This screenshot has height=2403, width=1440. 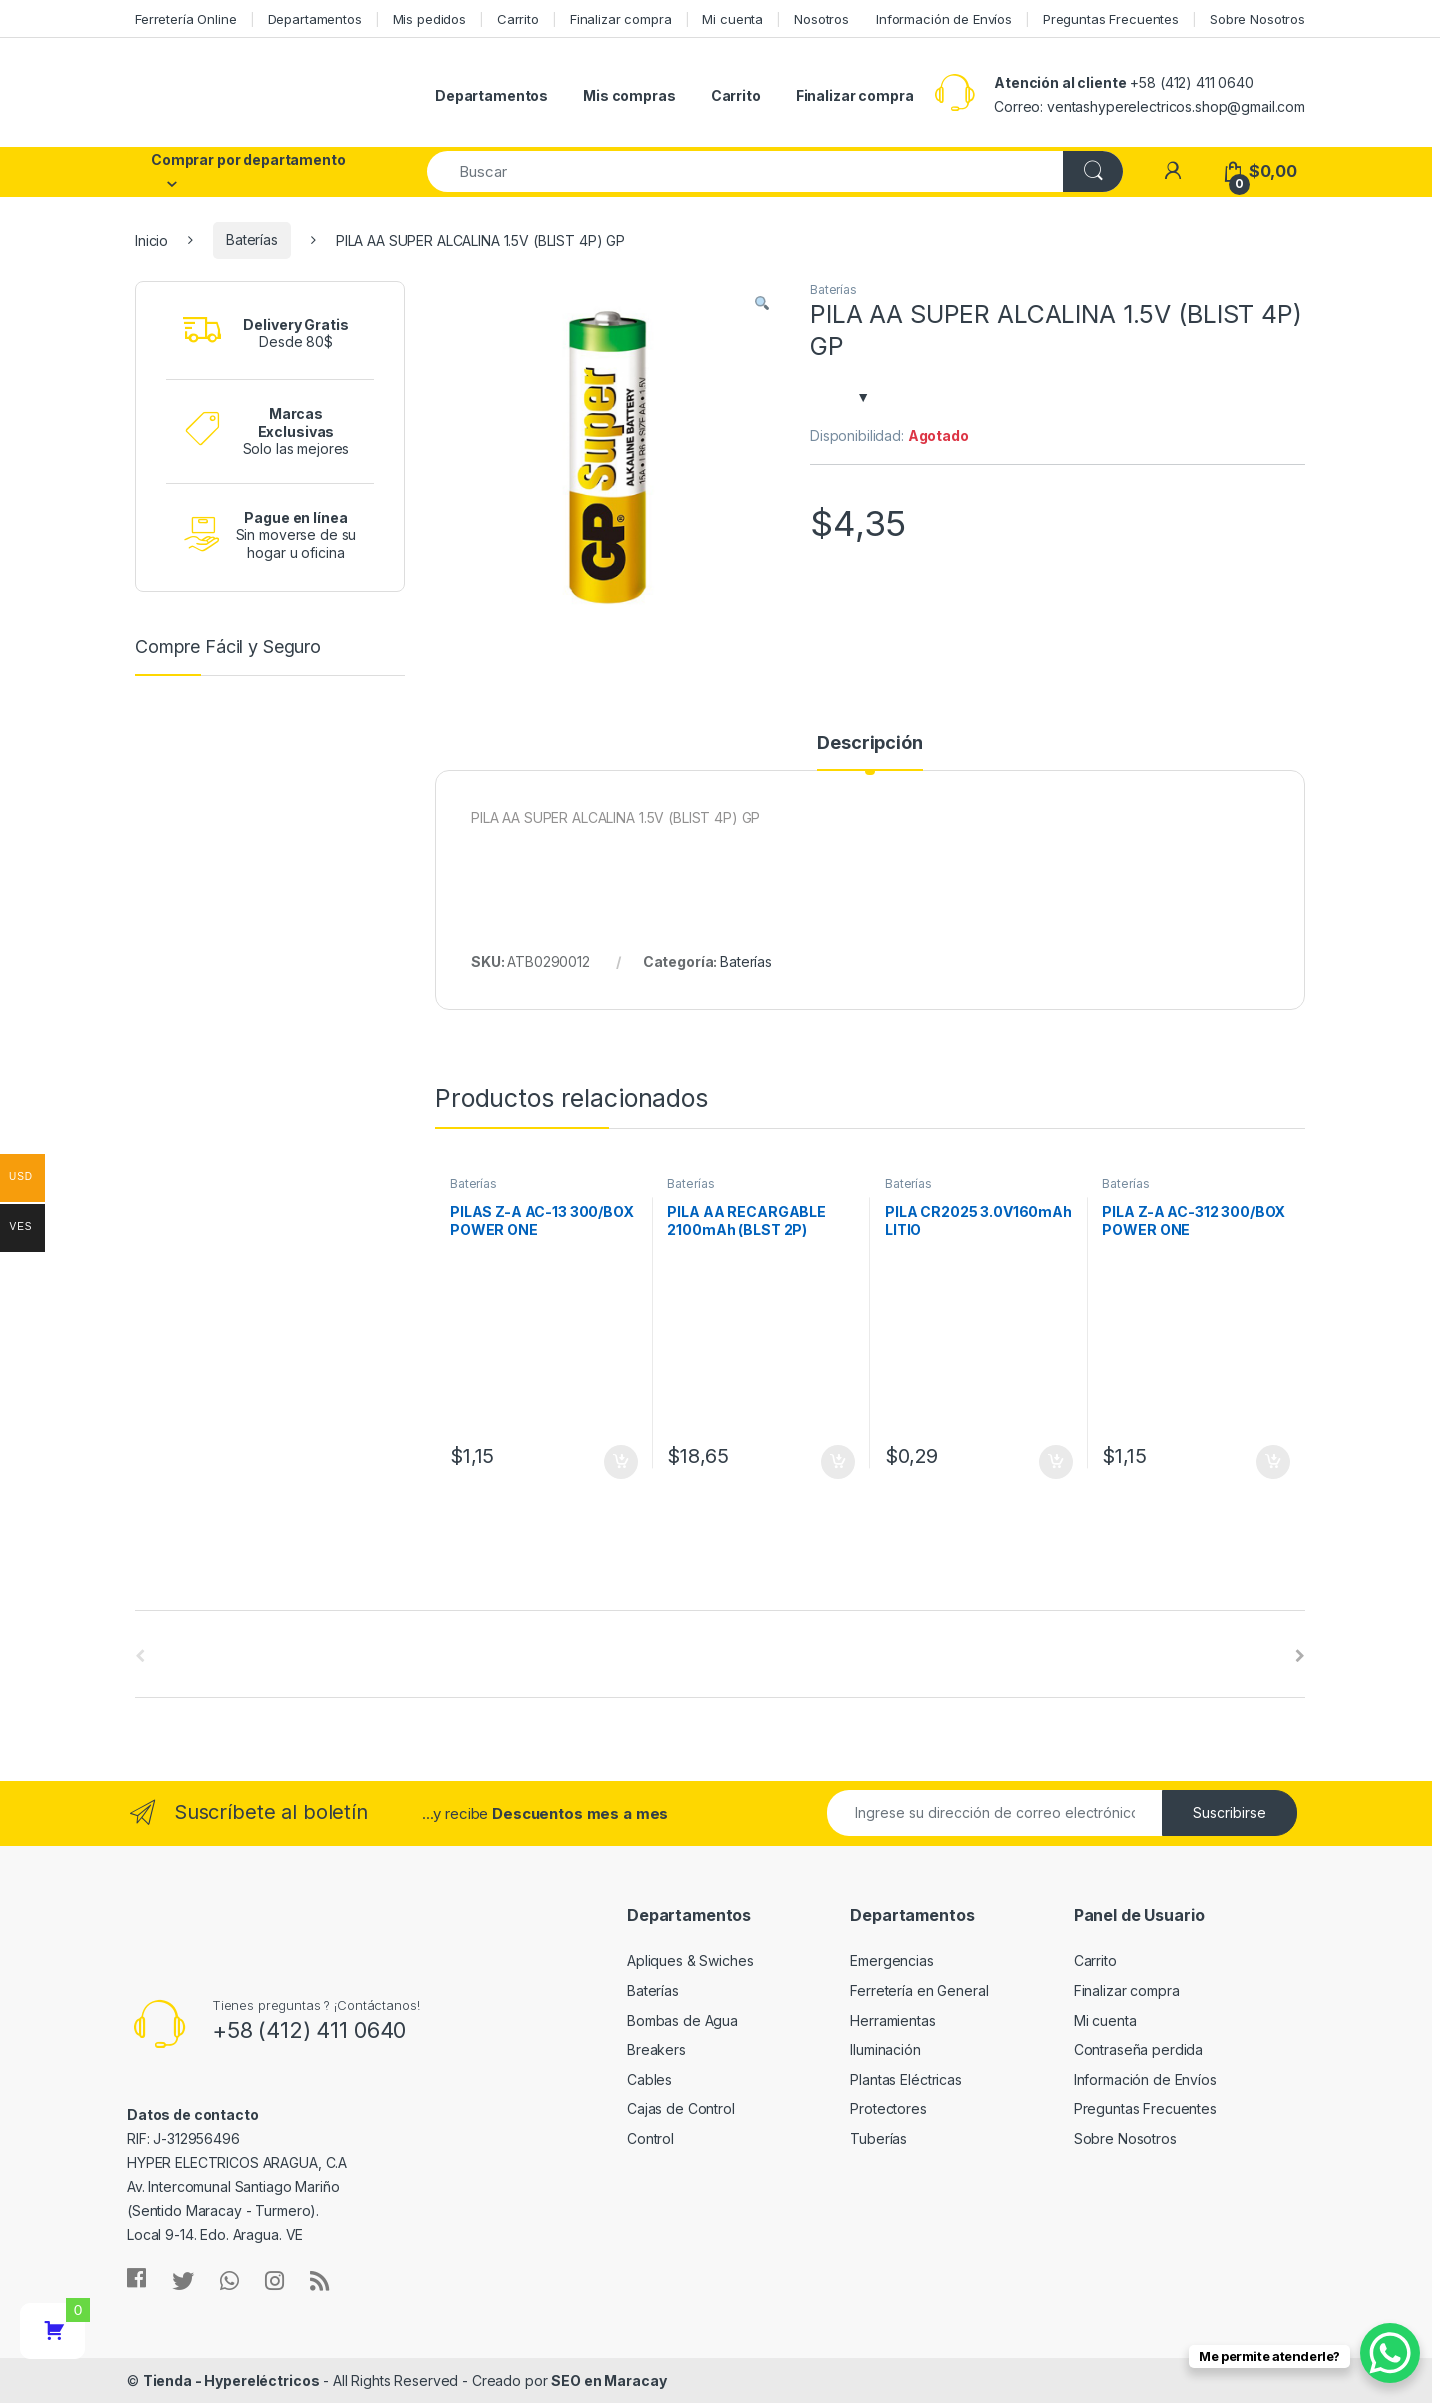 What do you see at coordinates (621, 1462) in the screenshot?
I see `Añadir al carrito [Añade “PILAS Z-A AC-13 300/BOX POWER ONE” a tu carrito]` at bounding box center [621, 1462].